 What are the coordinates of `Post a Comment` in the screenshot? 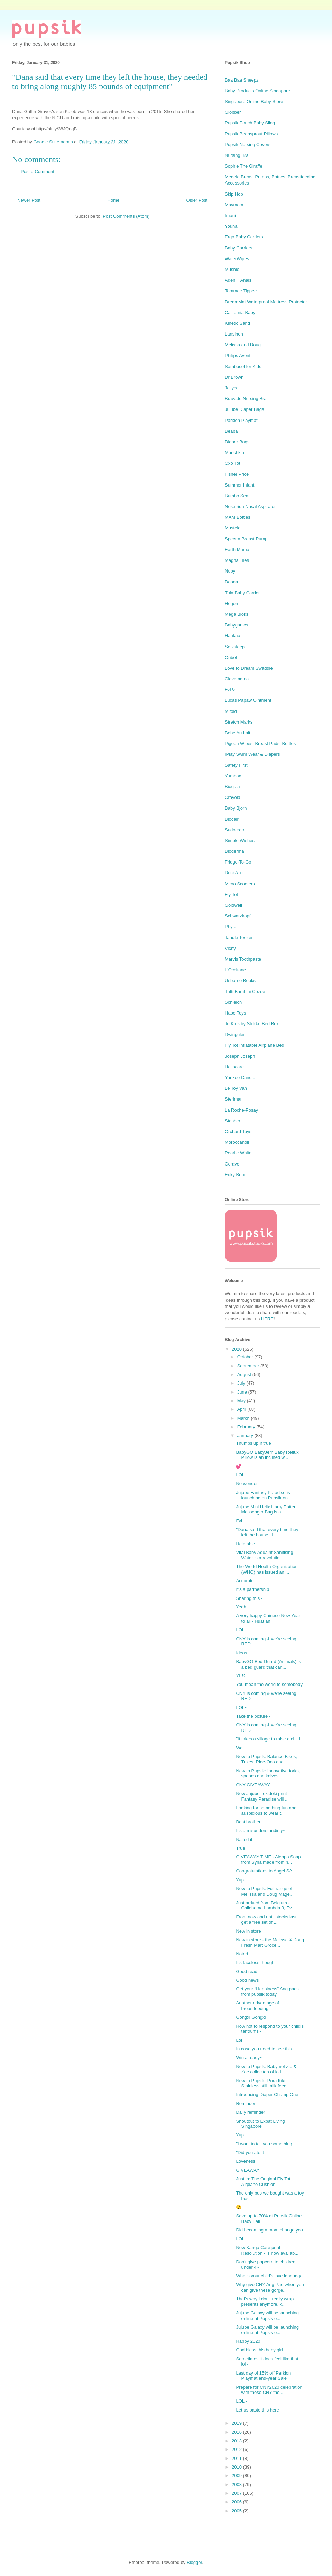 It's located at (37, 171).